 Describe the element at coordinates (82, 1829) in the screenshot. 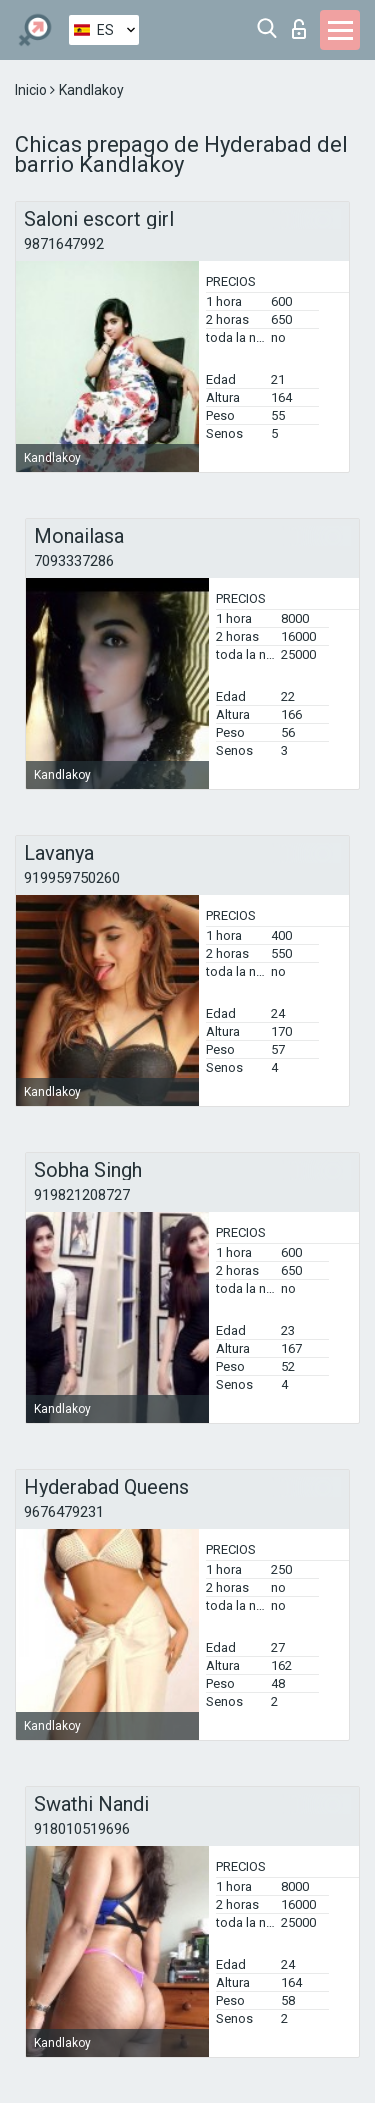

I see `918010519696` at that location.